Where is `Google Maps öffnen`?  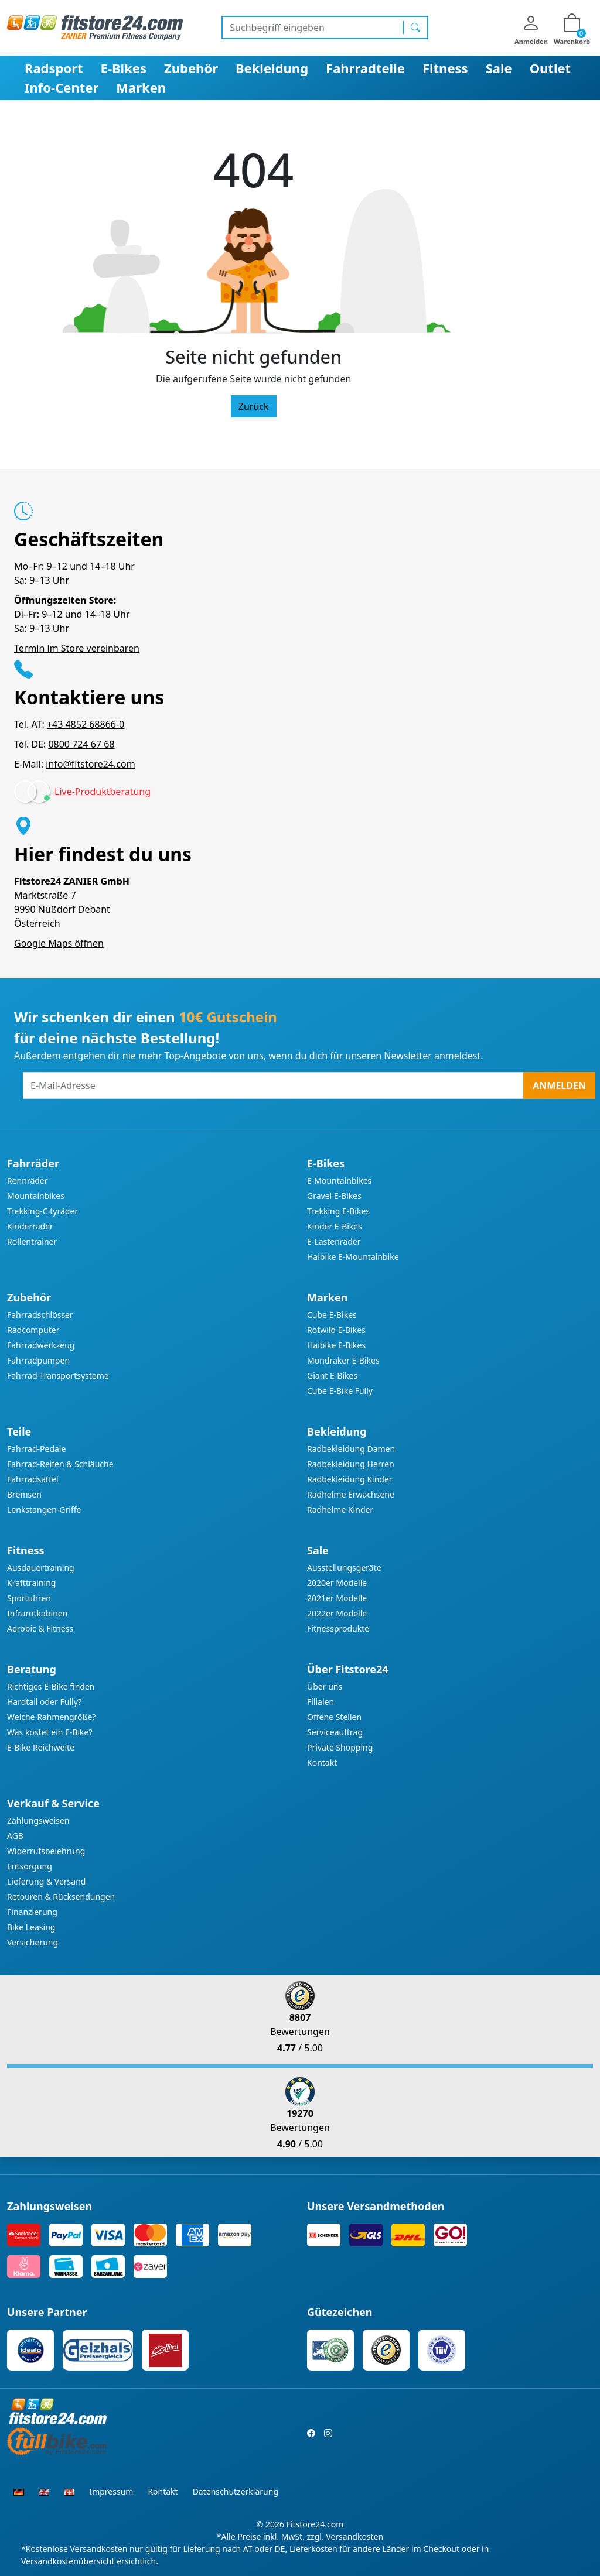
Google Maps öffnen is located at coordinates (59, 943).